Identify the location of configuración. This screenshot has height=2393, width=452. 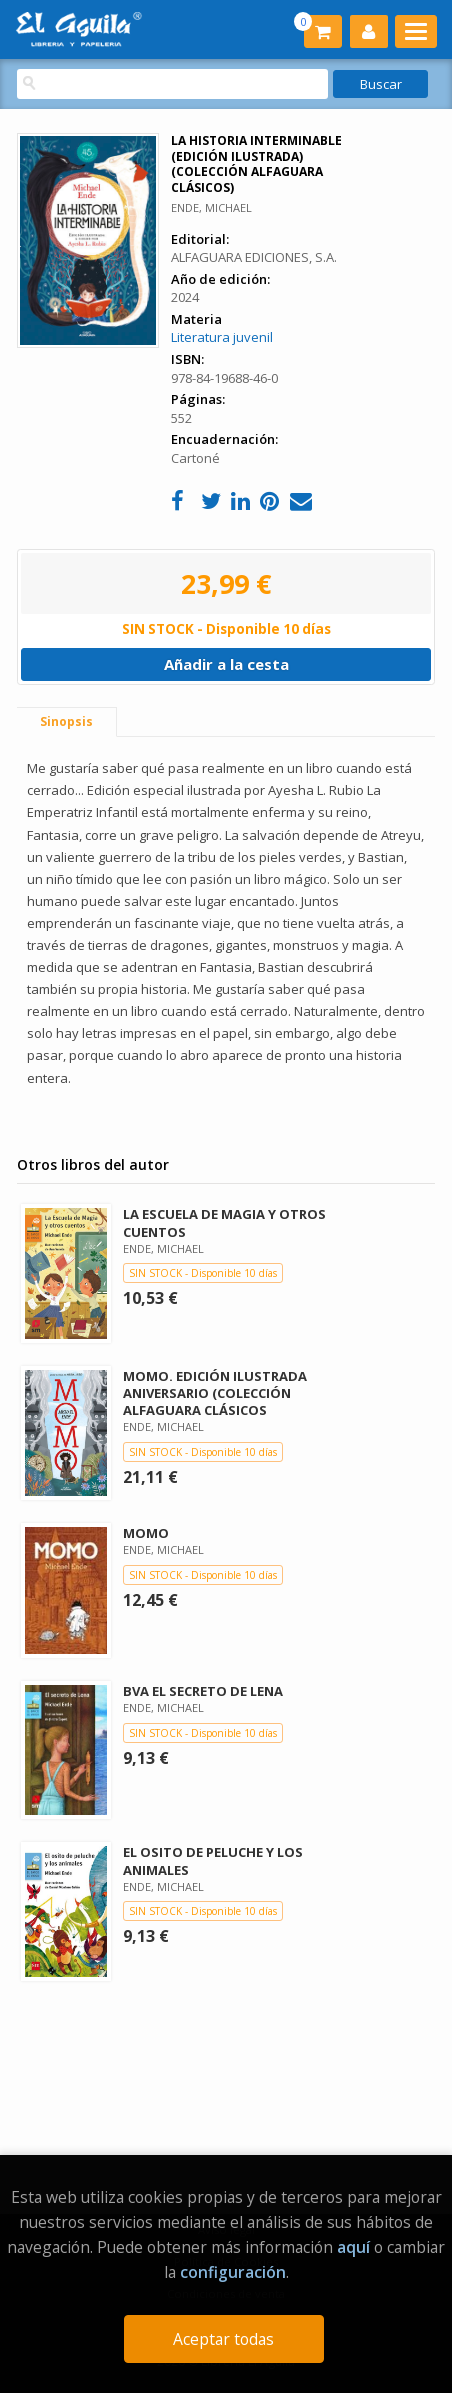
(233, 2272).